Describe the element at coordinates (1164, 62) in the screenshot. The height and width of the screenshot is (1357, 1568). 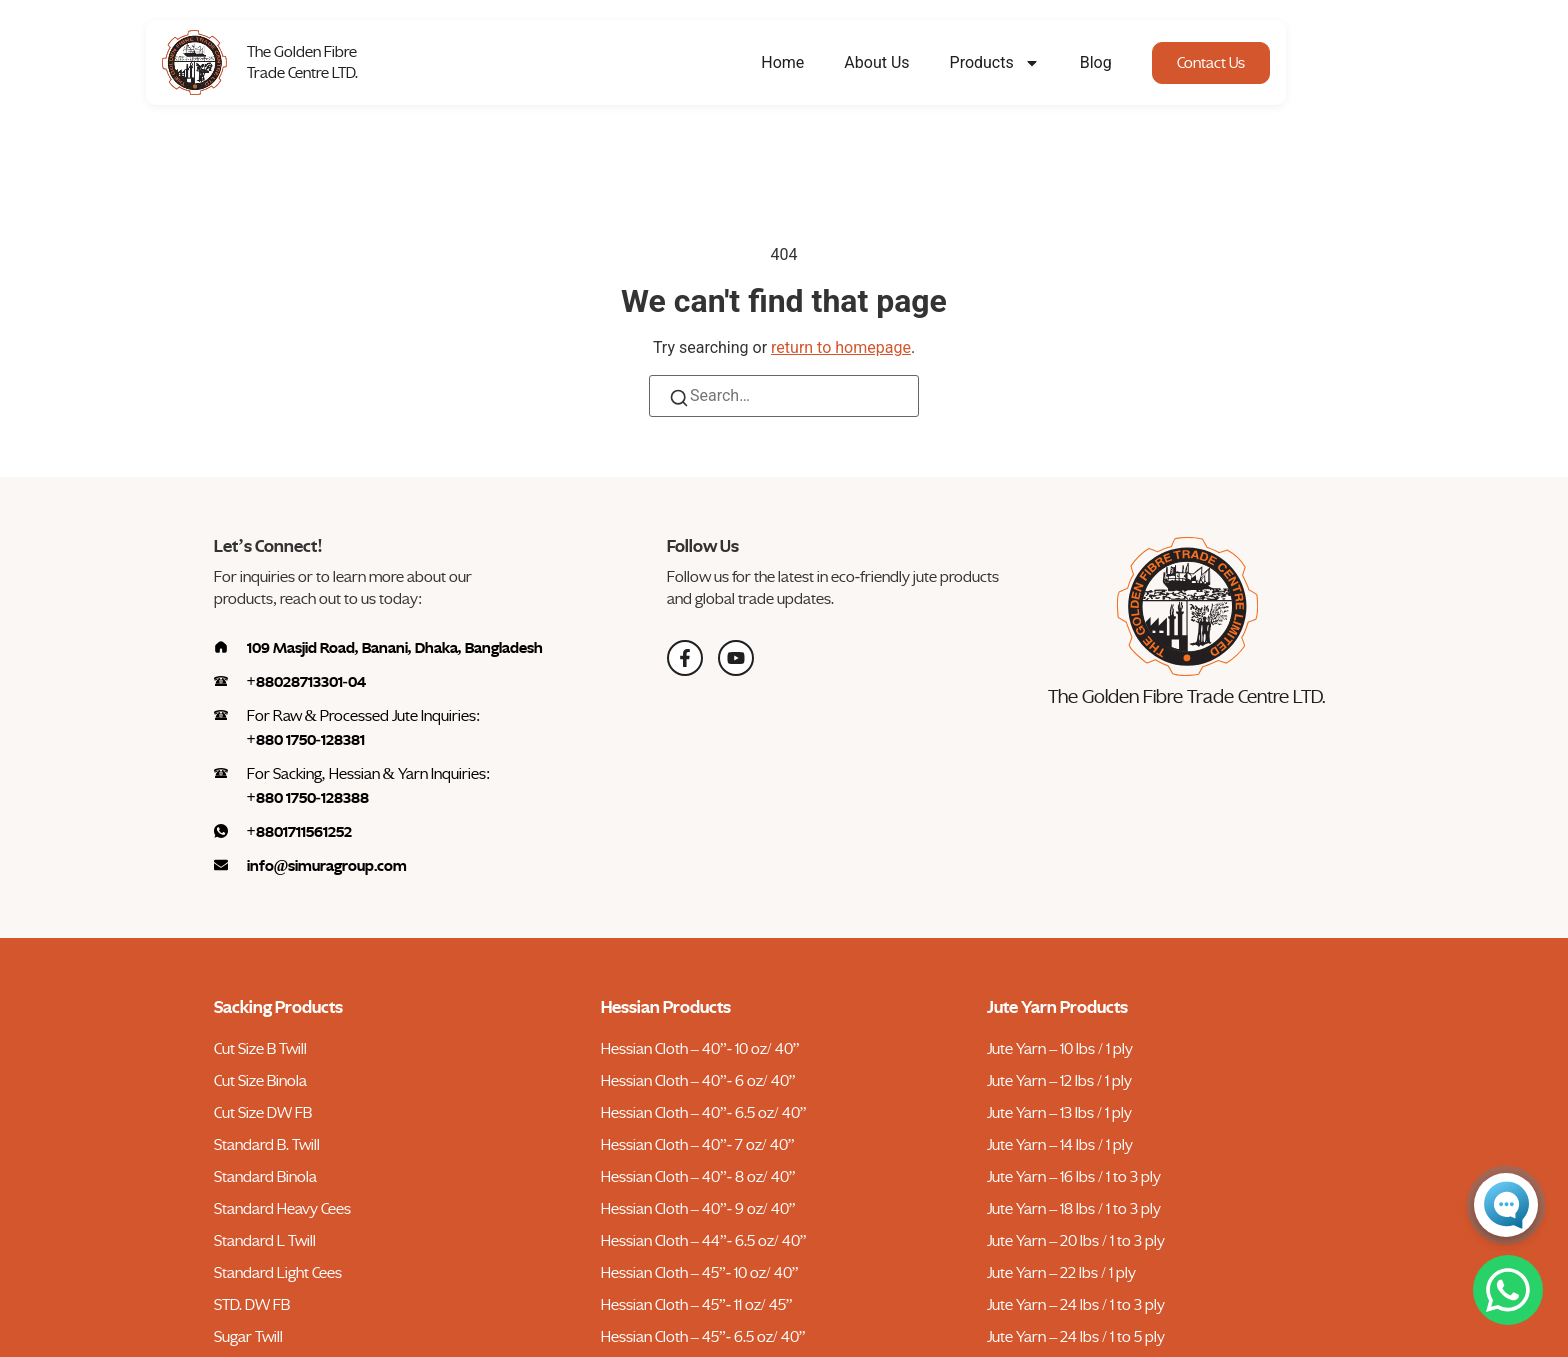
I see `Blog` at that location.